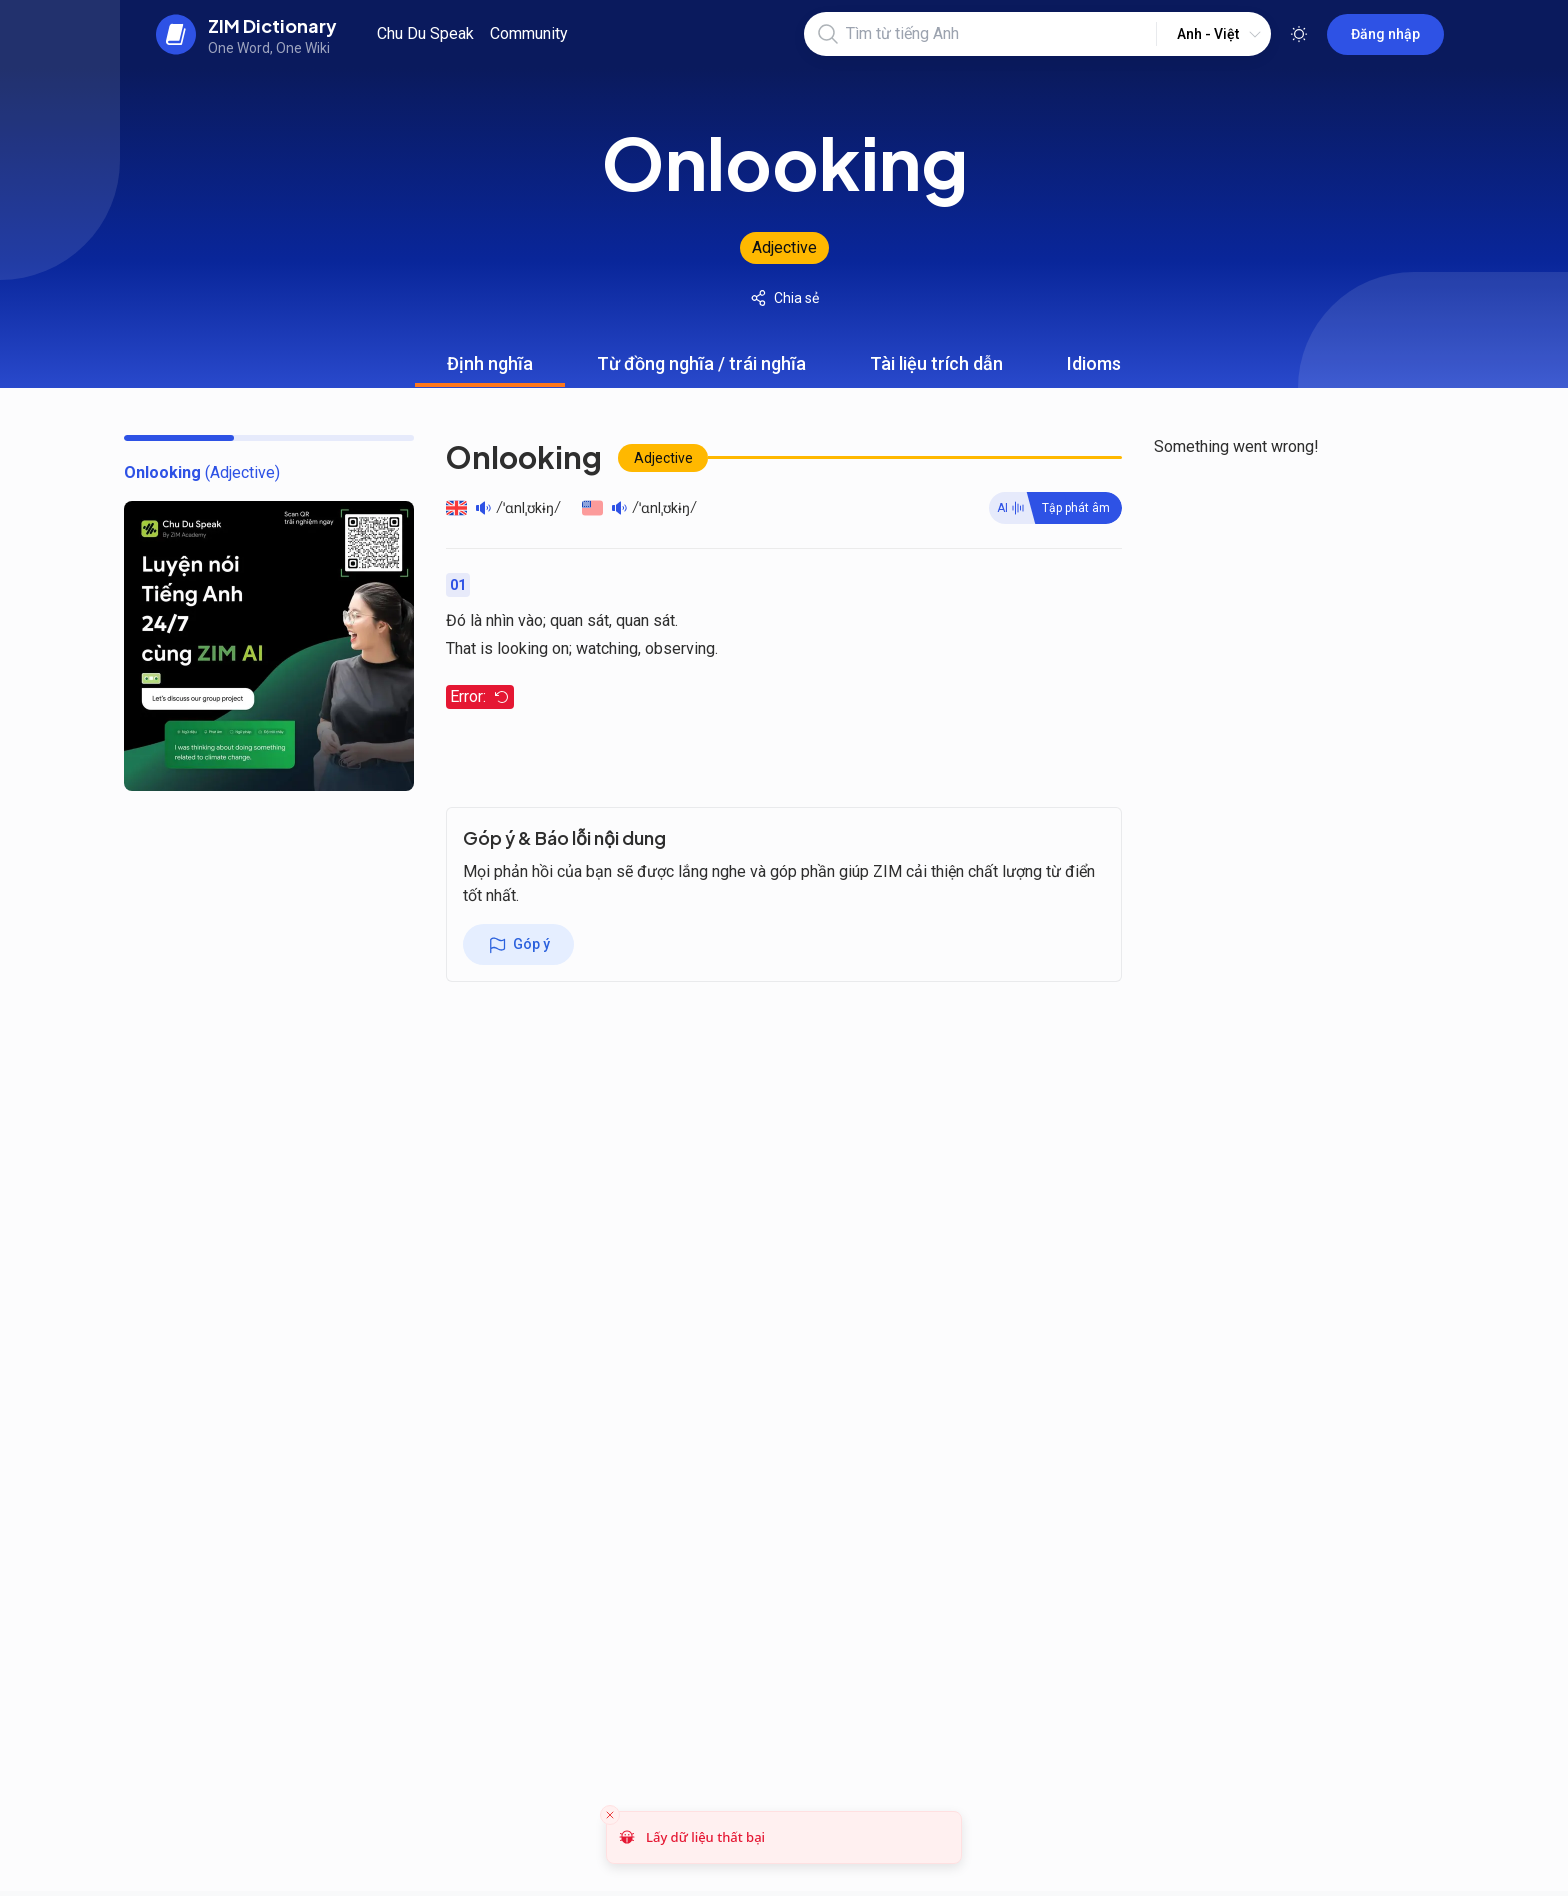 This screenshot has height=1896, width=1568. Describe the element at coordinates (784, 298) in the screenshot. I see `Chia sẻ` at that location.